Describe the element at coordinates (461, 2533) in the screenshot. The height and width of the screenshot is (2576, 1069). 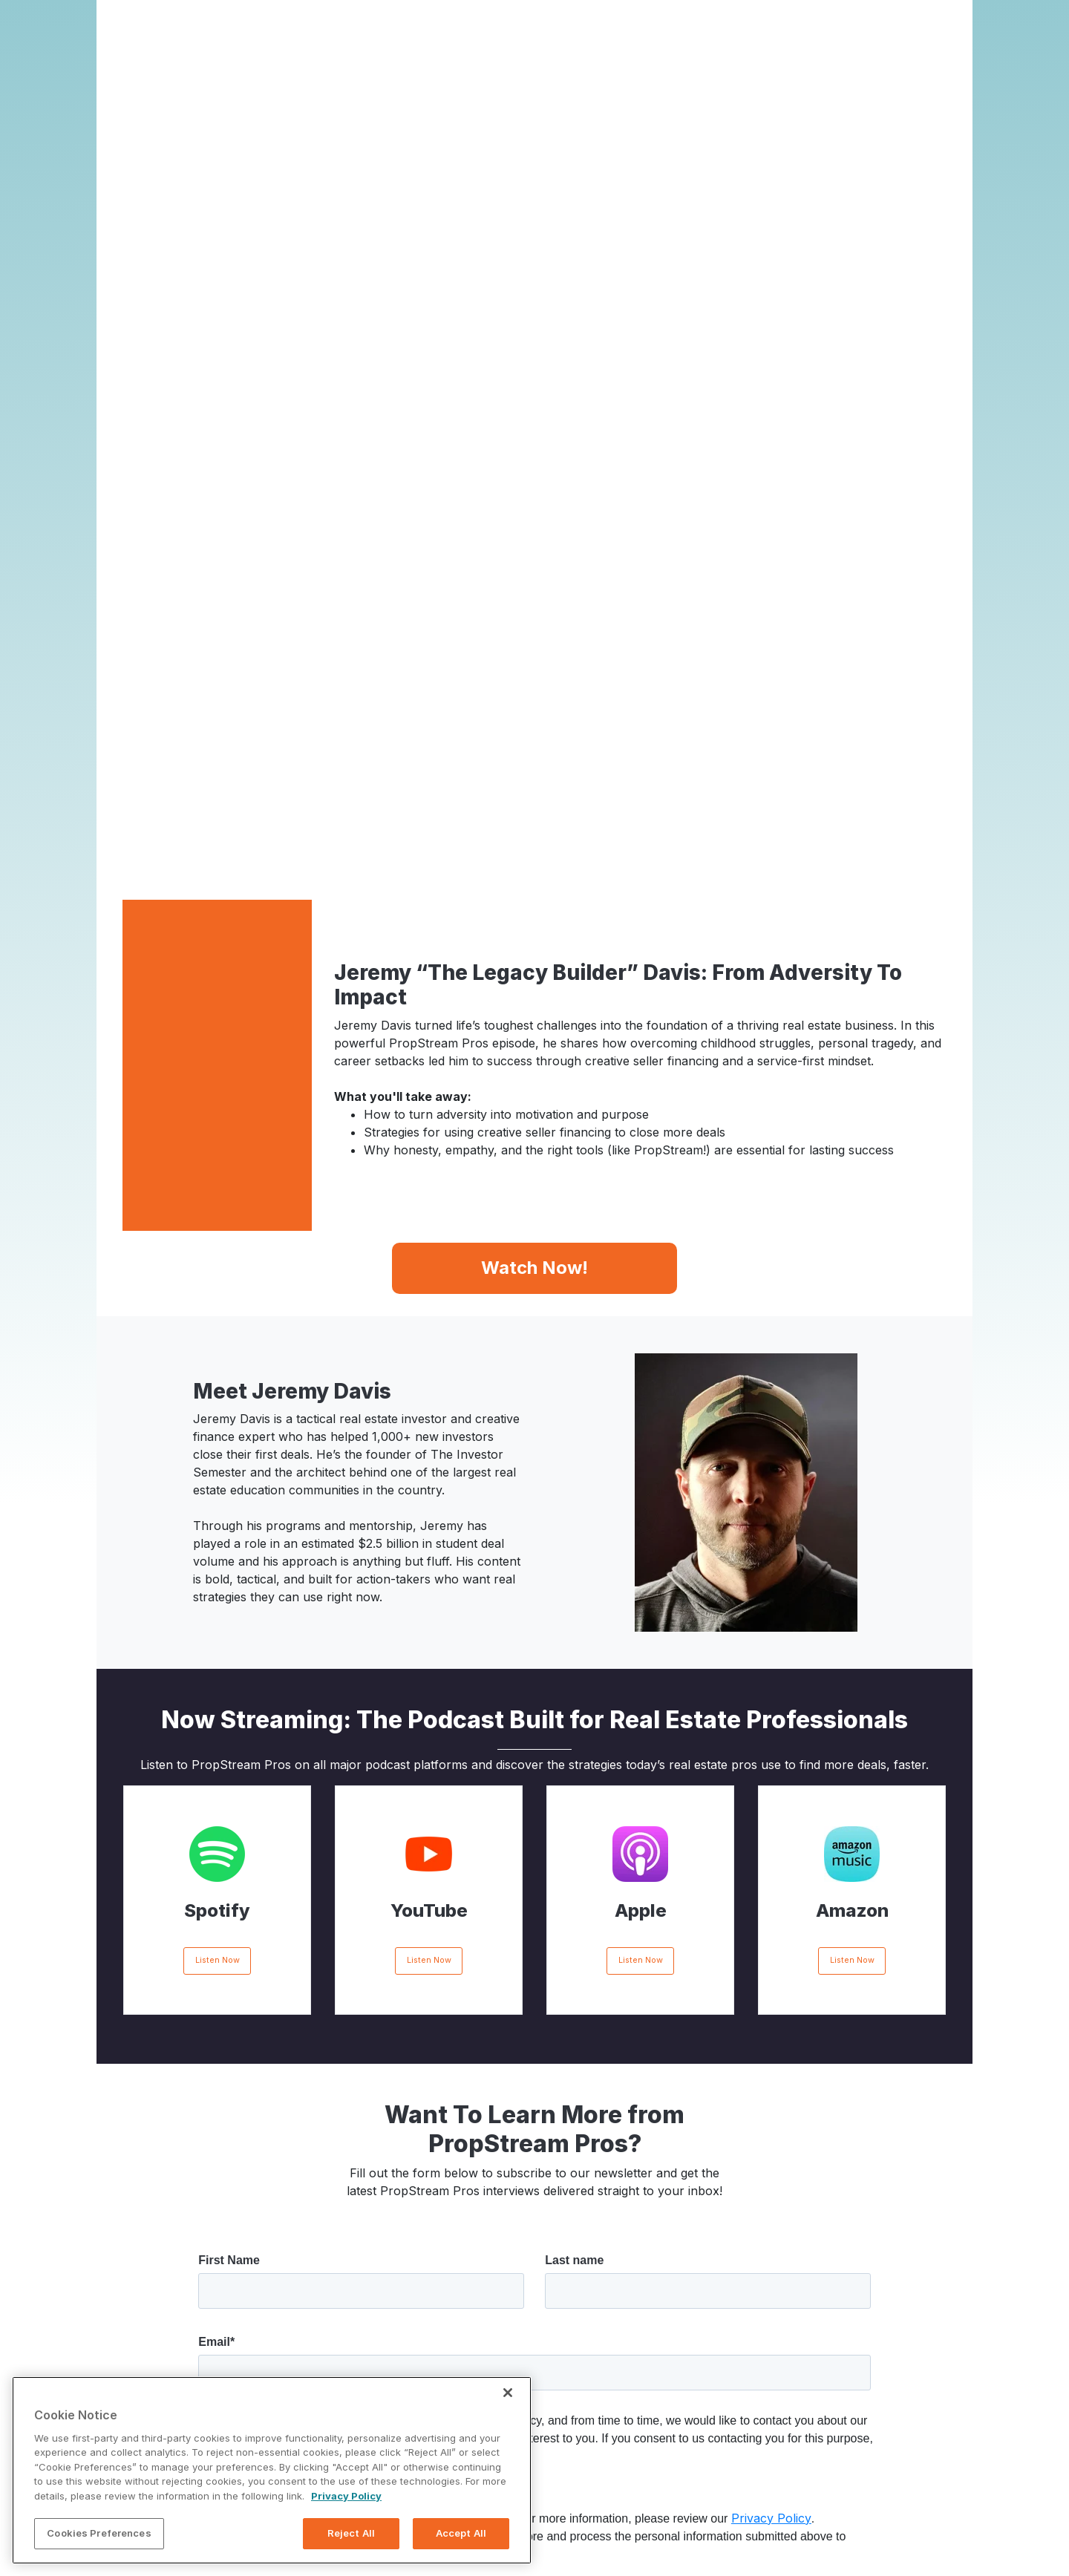
I see `Accept All` at that location.